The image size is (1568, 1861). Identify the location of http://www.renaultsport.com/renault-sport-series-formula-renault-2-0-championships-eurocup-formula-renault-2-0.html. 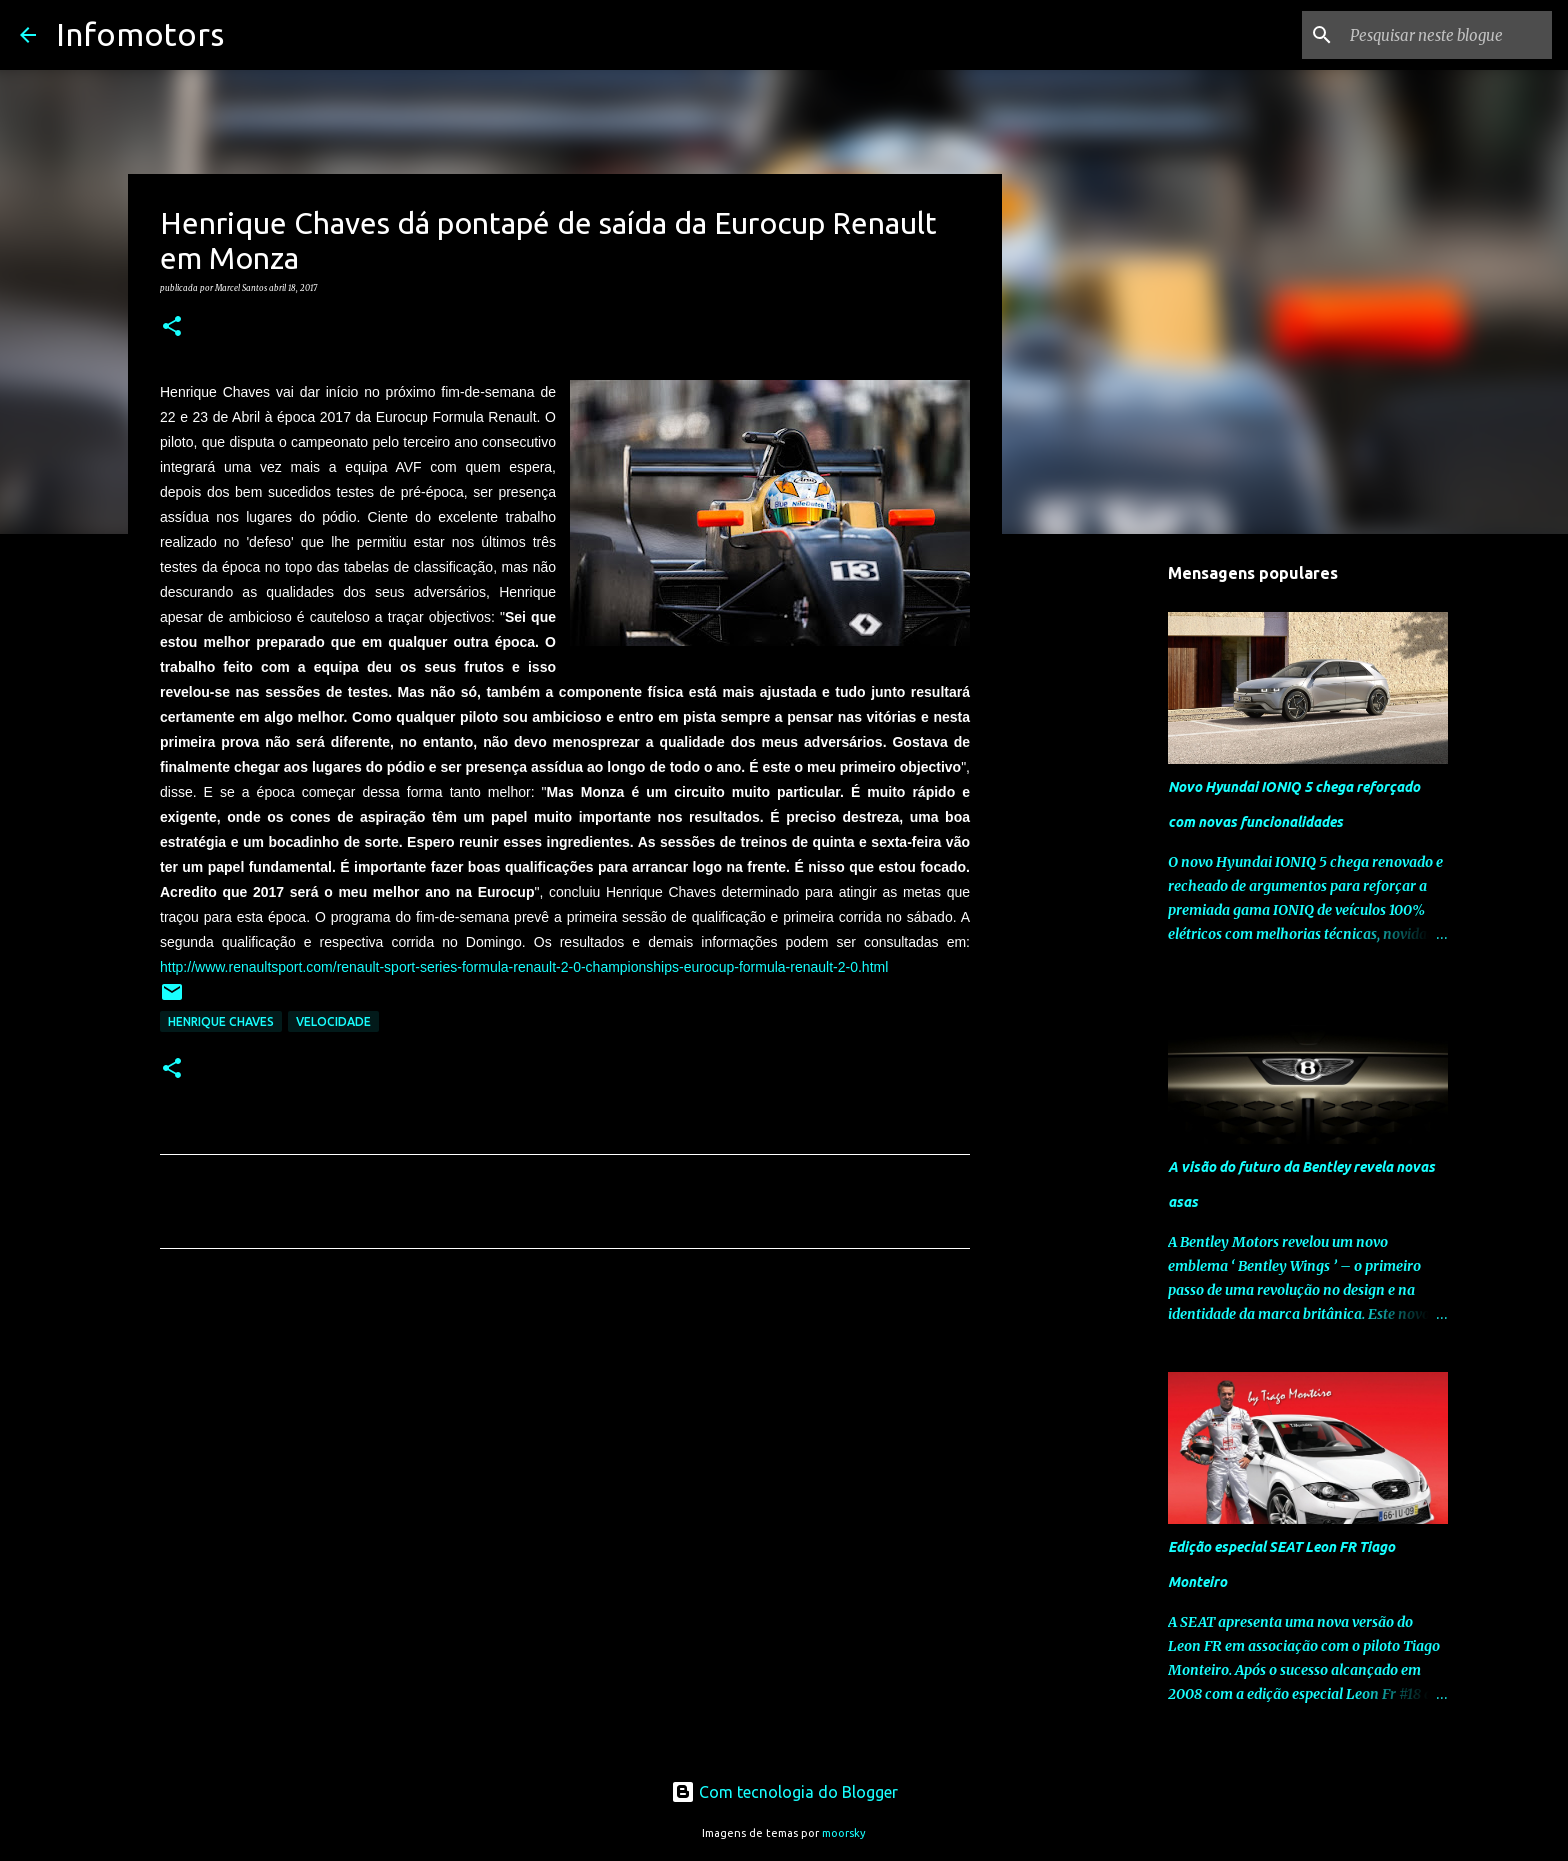
(524, 967).